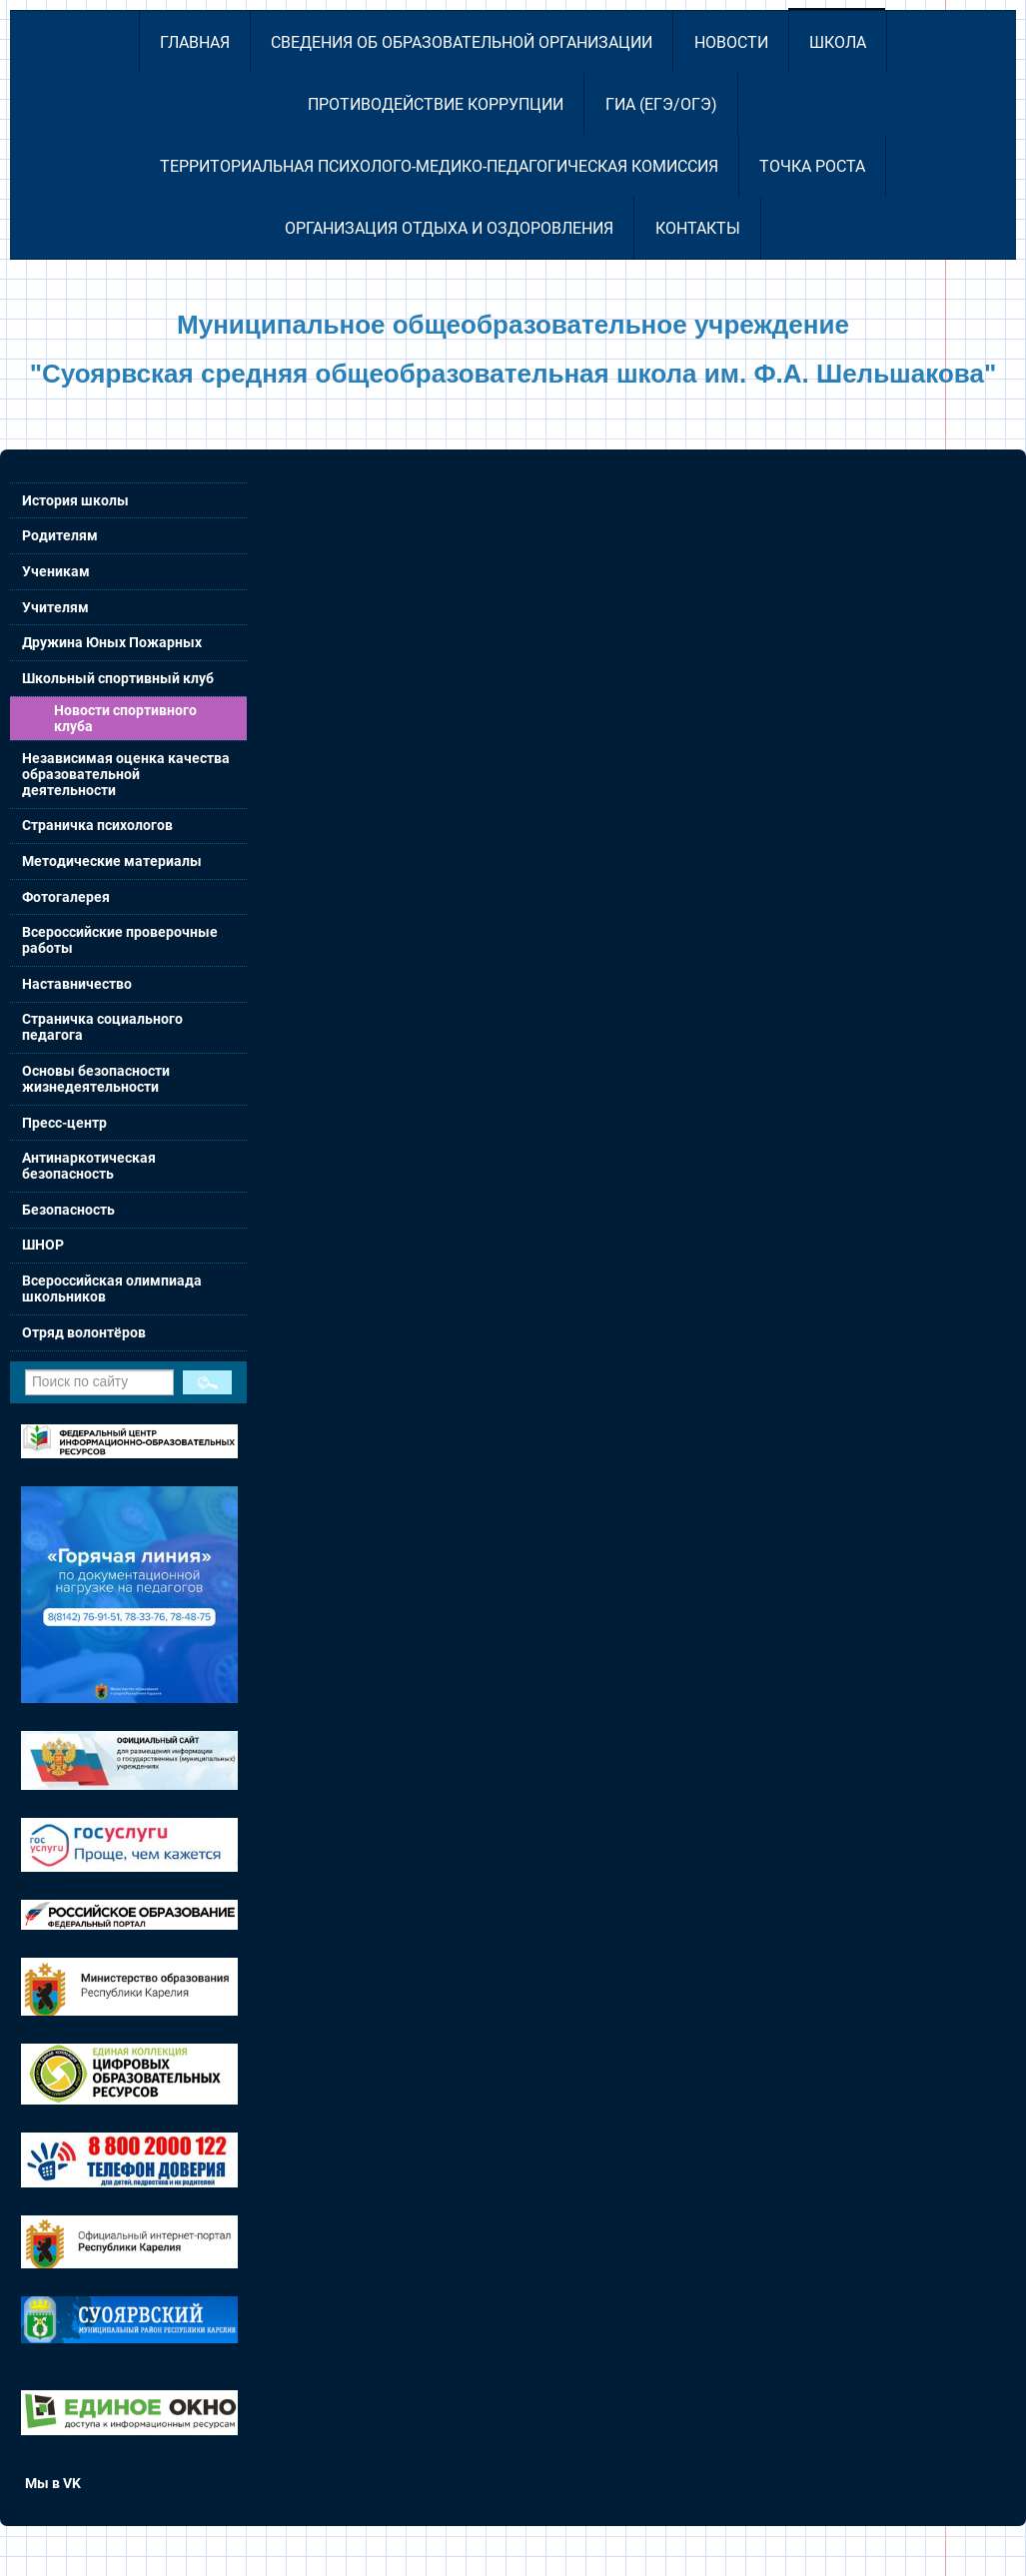  What do you see at coordinates (55, 607) in the screenshot?
I see `Учителям` at bounding box center [55, 607].